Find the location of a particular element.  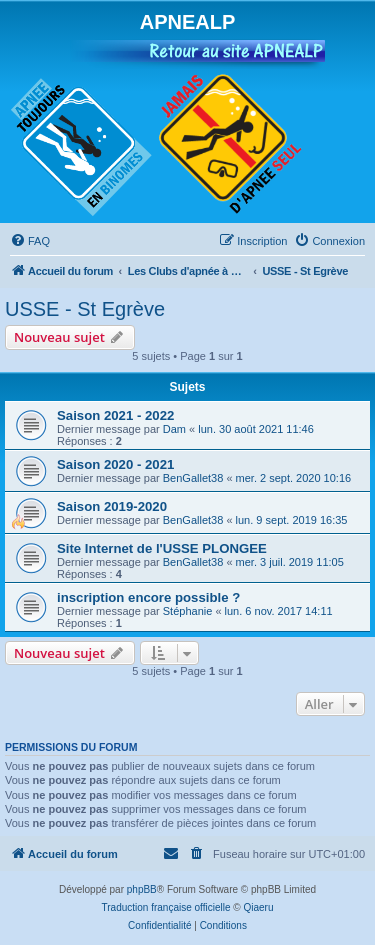

Stéphanie is located at coordinates (188, 611).